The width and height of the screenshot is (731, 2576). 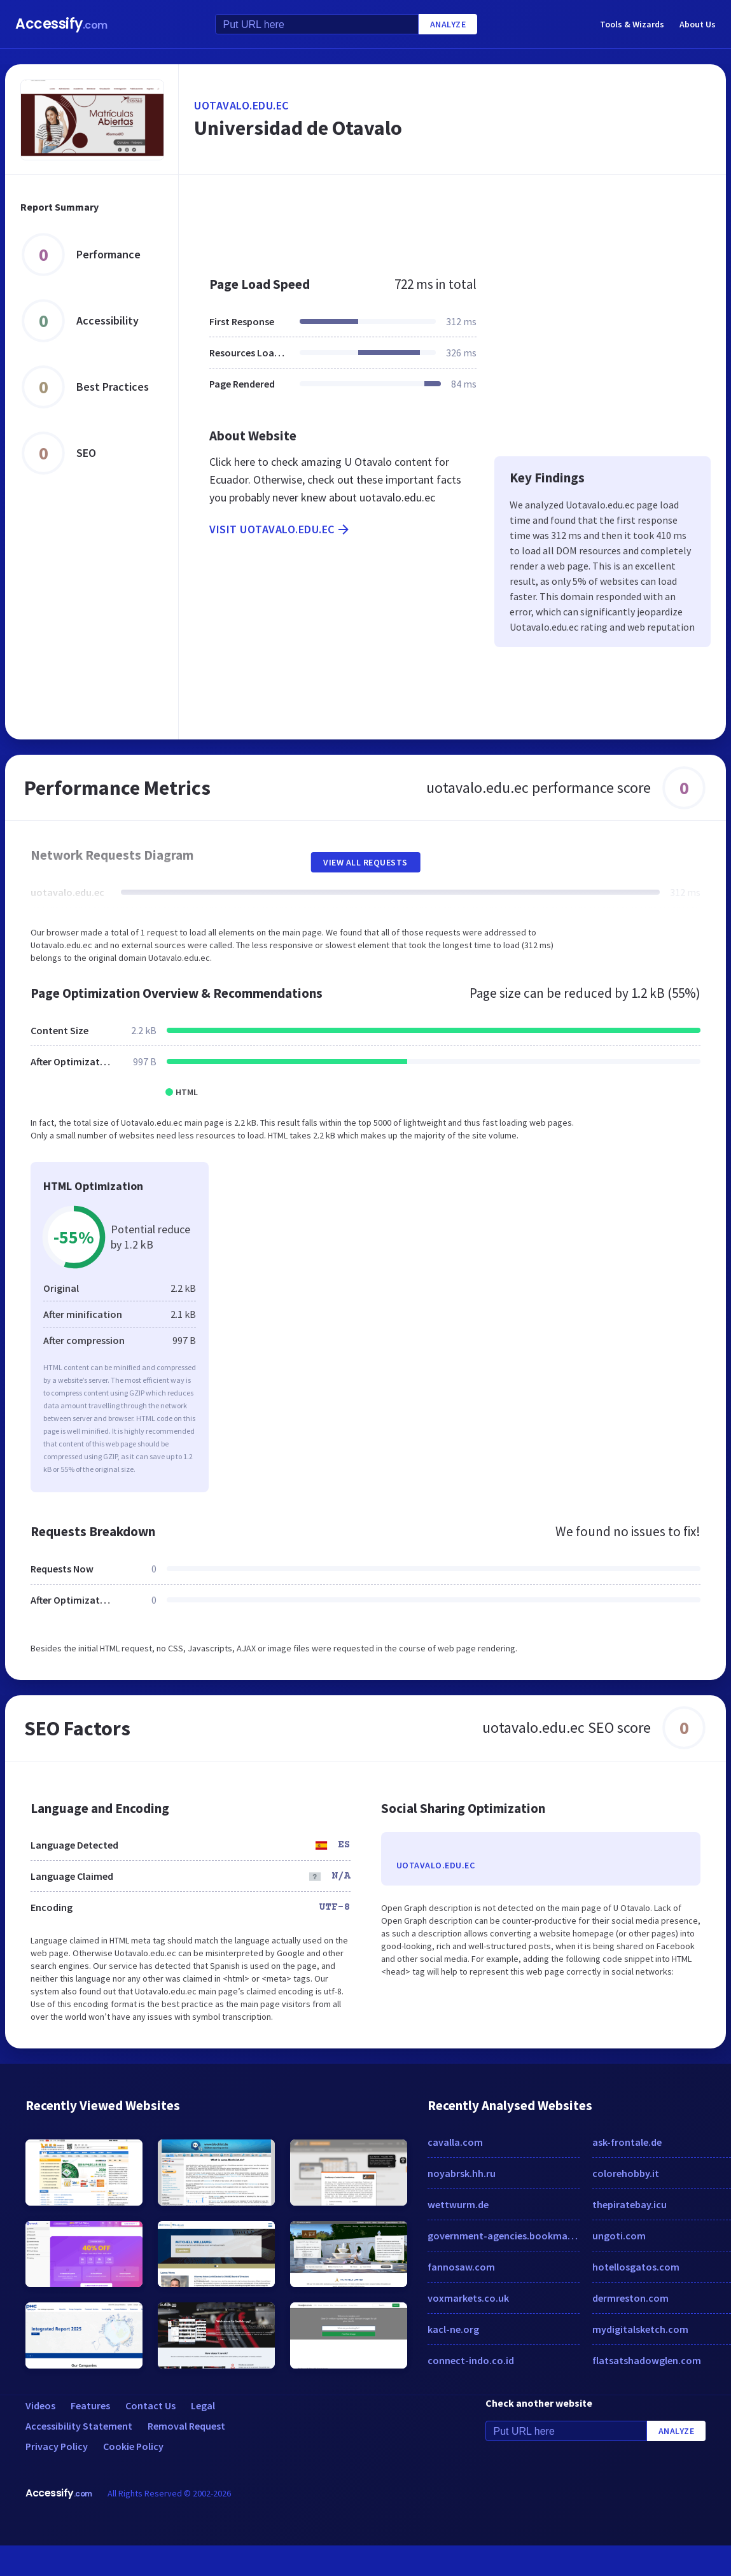 What do you see at coordinates (203, 2405) in the screenshot?
I see `Legal` at bounding box center [203, 2405].